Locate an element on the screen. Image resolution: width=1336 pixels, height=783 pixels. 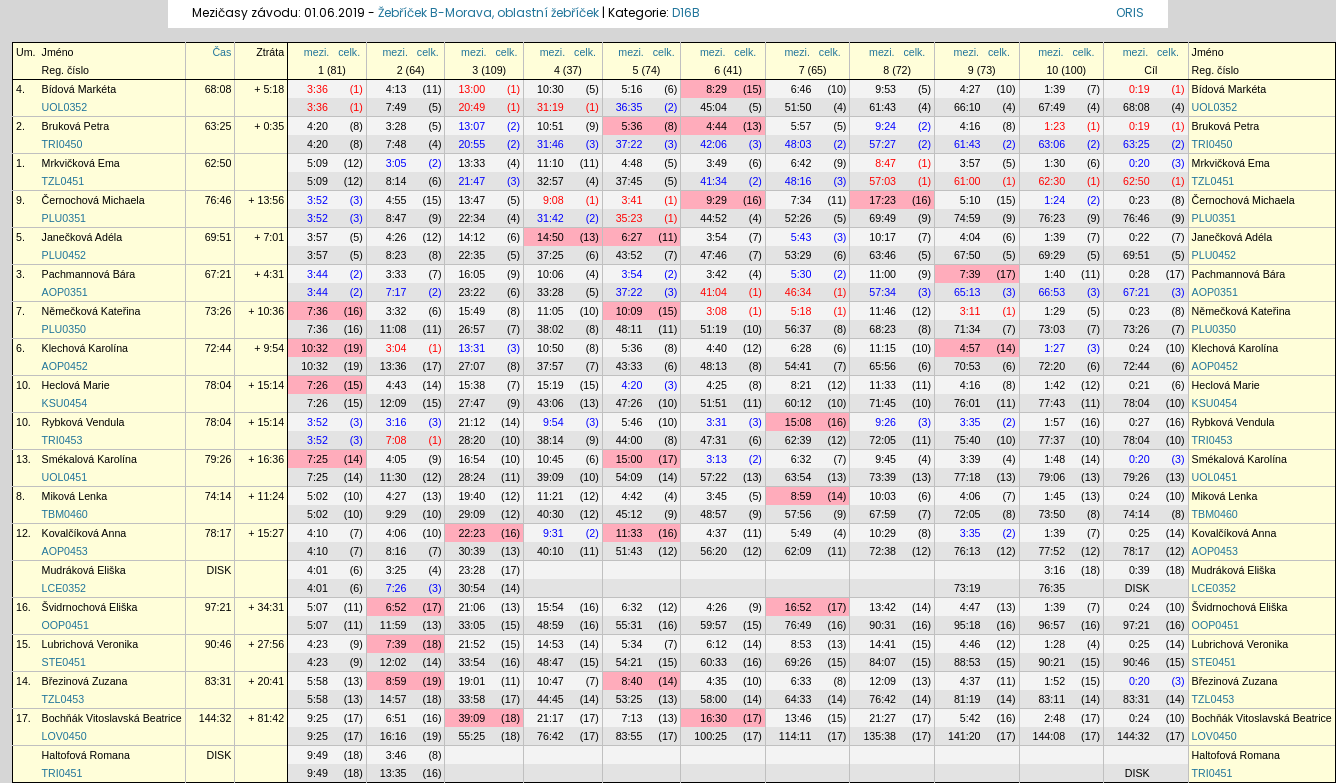
10:51 is located at coordinates (550, 126).